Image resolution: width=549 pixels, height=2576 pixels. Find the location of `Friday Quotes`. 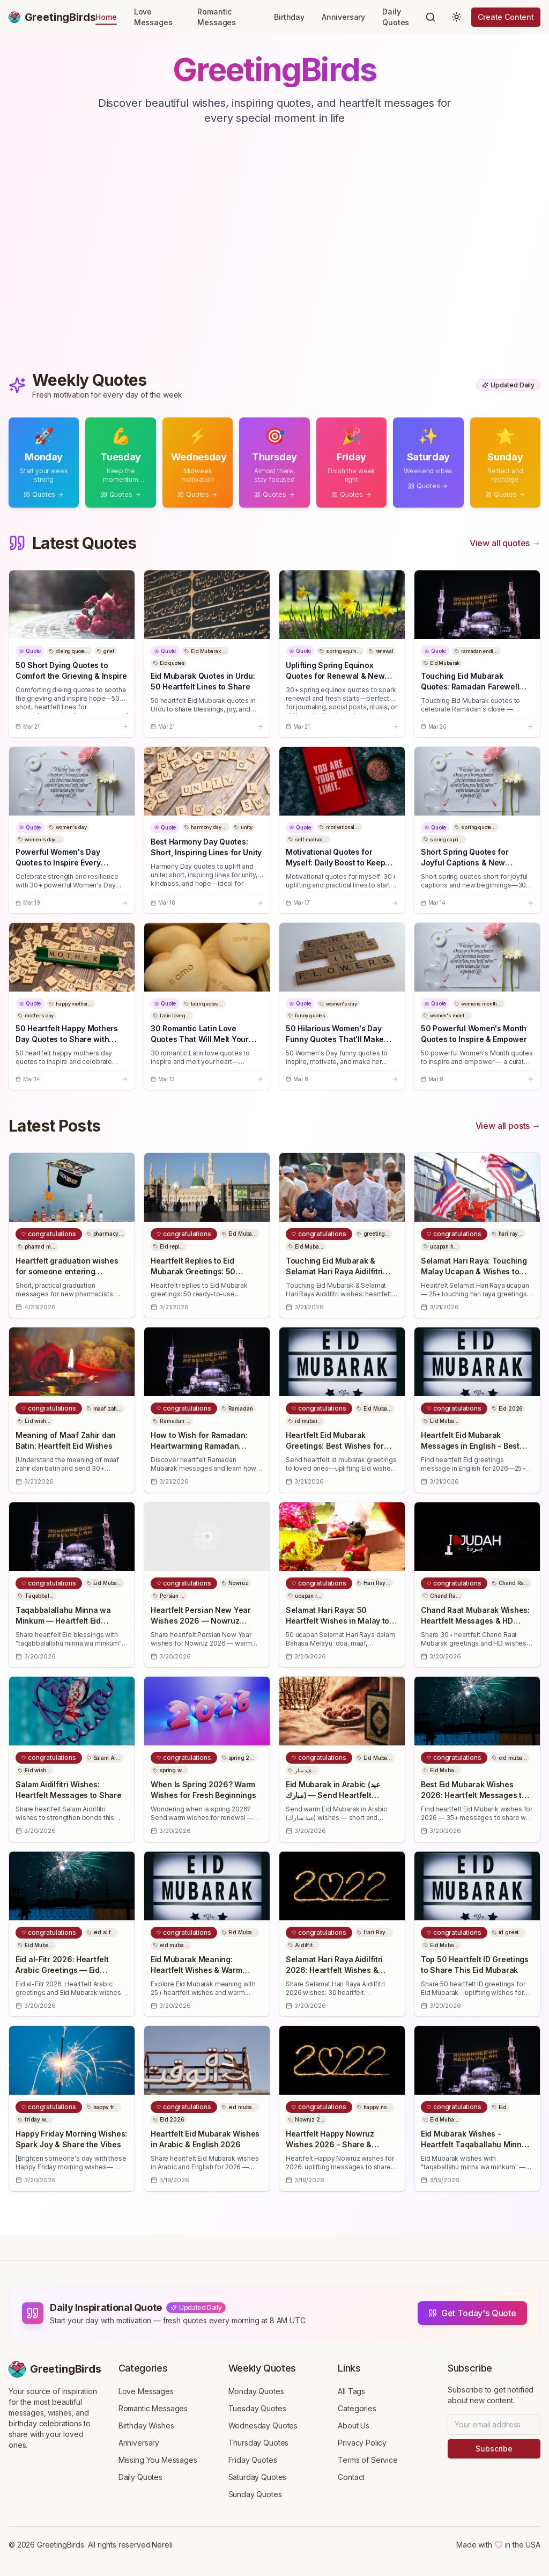

Friday Quotes is located at coordinates (252, 2459).